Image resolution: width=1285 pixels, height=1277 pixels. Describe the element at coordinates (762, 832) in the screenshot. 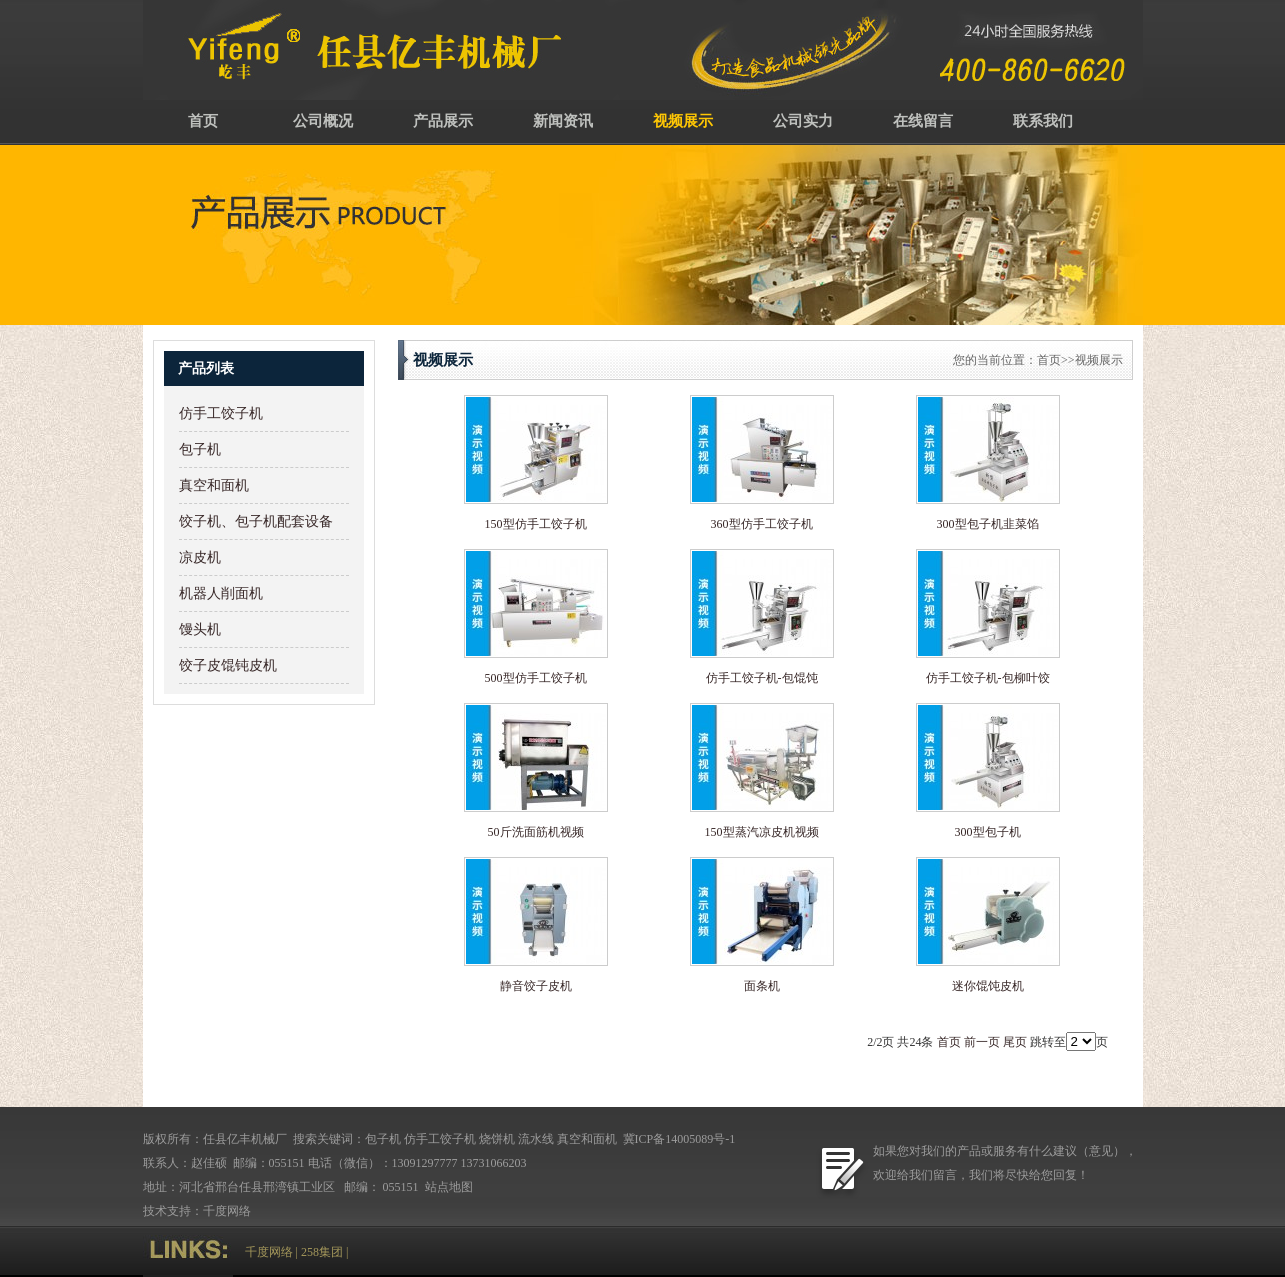

I see `150型蒸汽凉皮机视频` at that location.